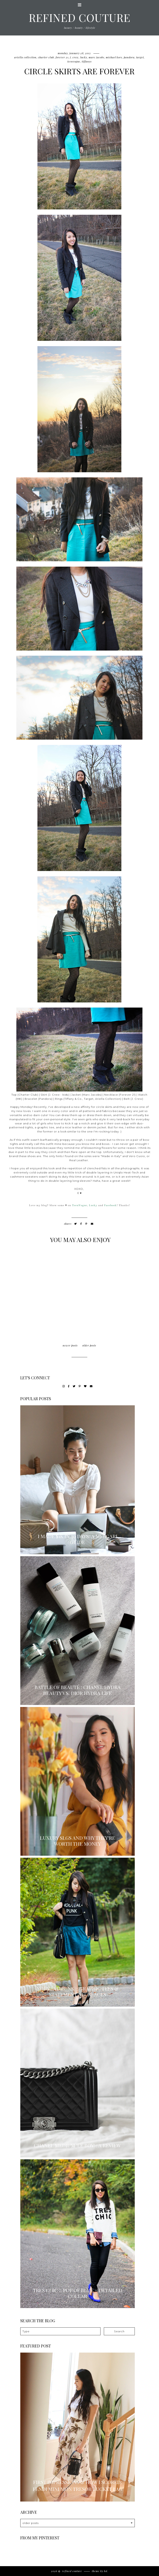  What do you see at coordinates (129, 57) in the screenshot?
I see `Pandora` at bounding box center [129, 57].